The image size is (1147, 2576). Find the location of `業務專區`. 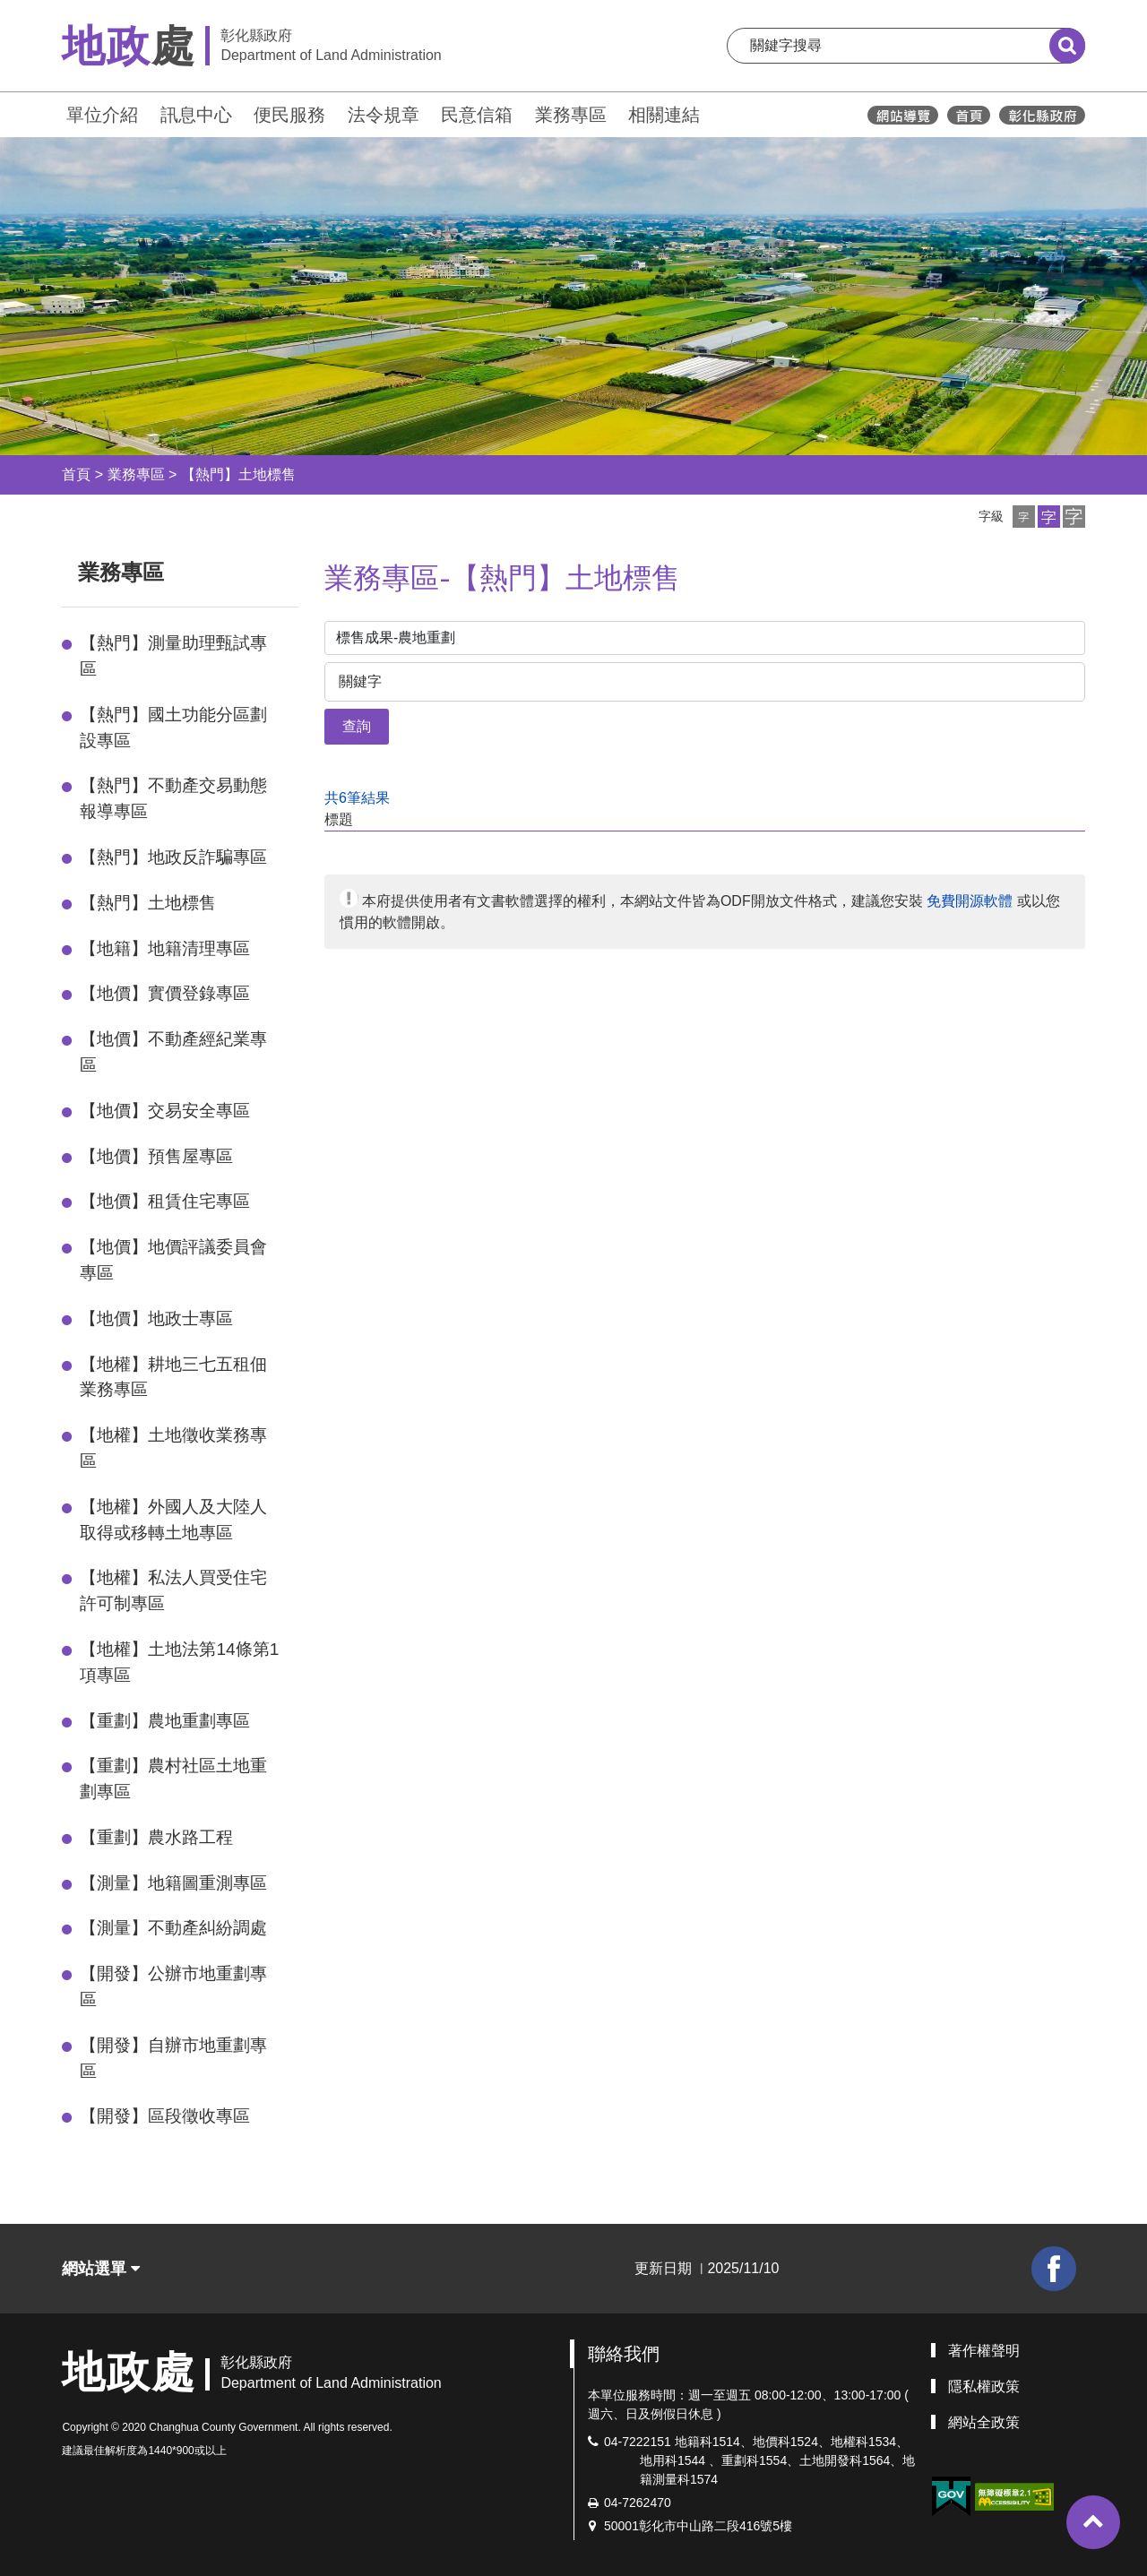

業務專區 is located at coordinates (571, 115).